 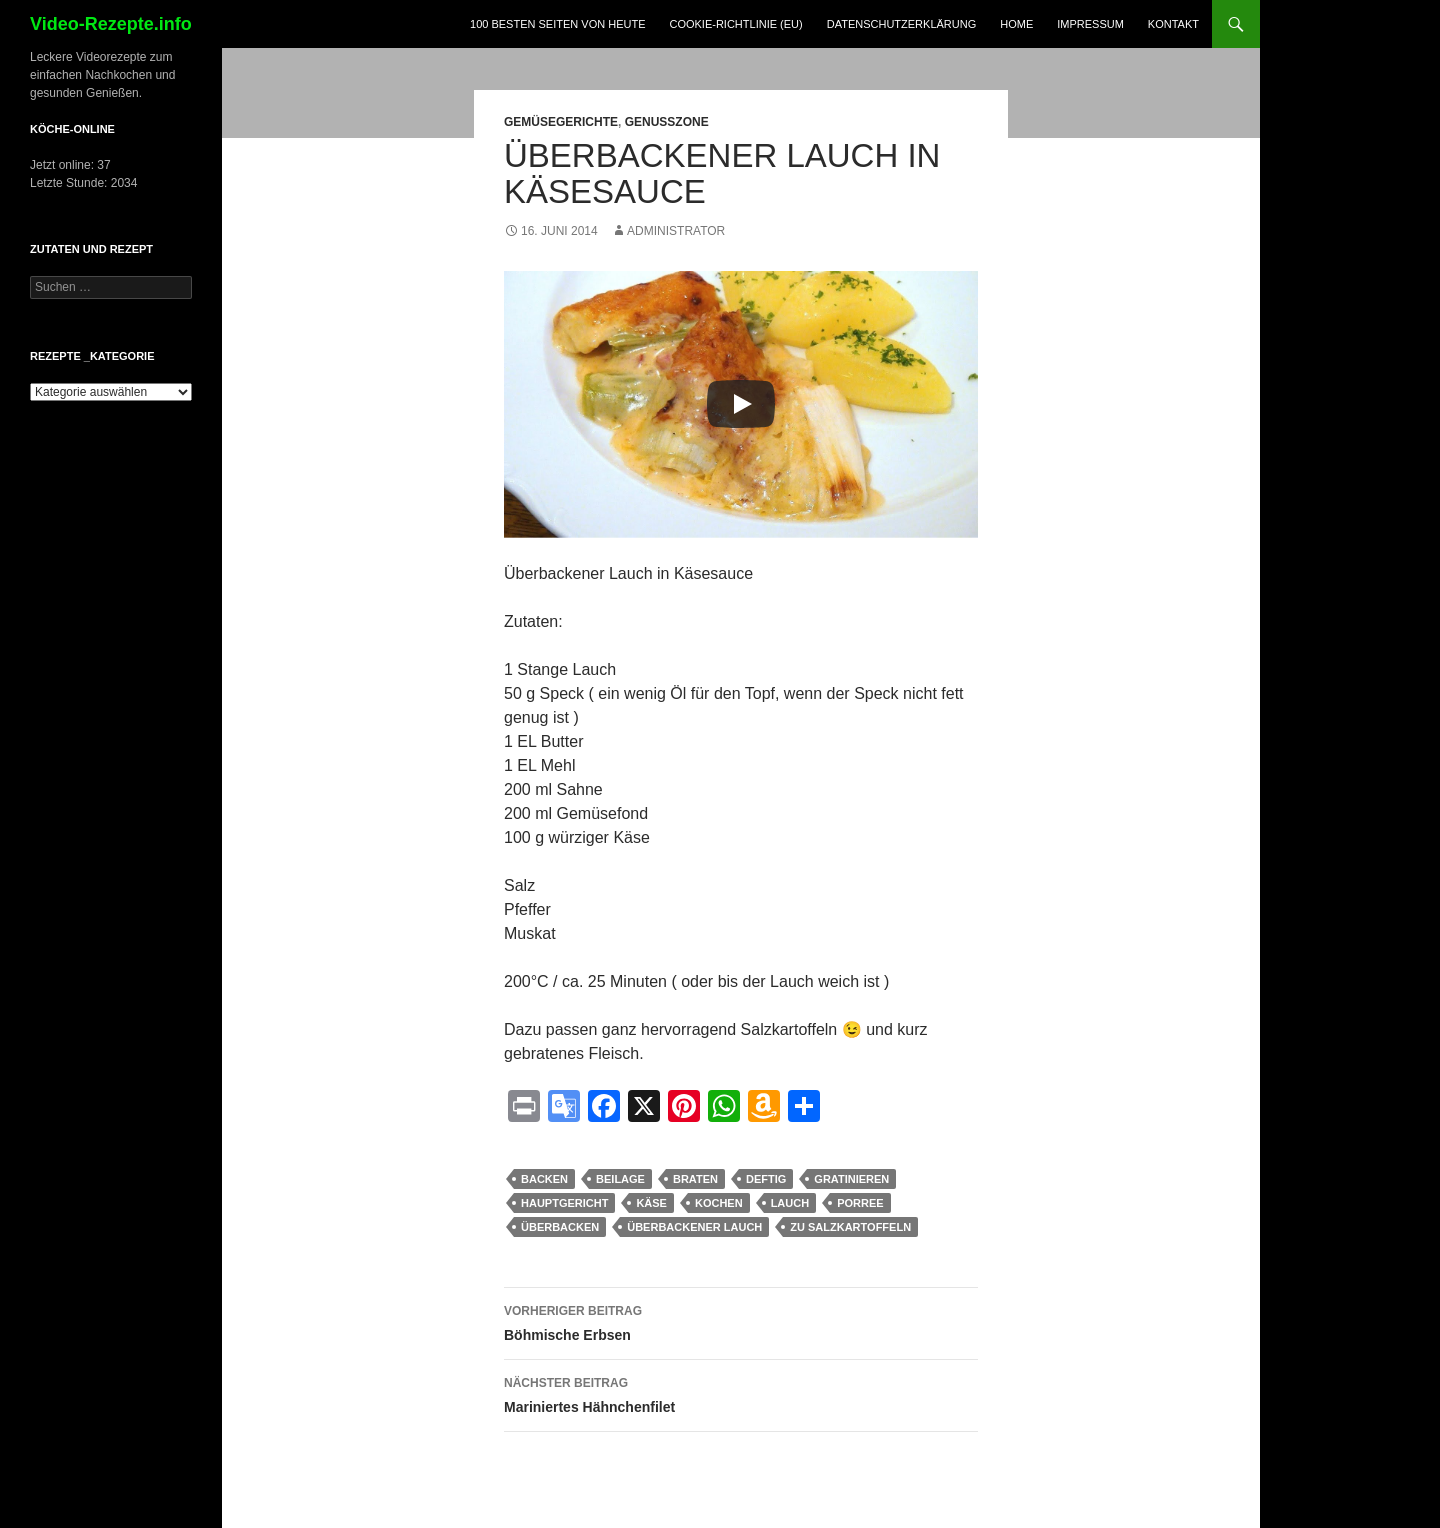 What do you see at coordinates (667, 122) in the screenshot?
I see `Genusszone` at bounding box center [667, 122].